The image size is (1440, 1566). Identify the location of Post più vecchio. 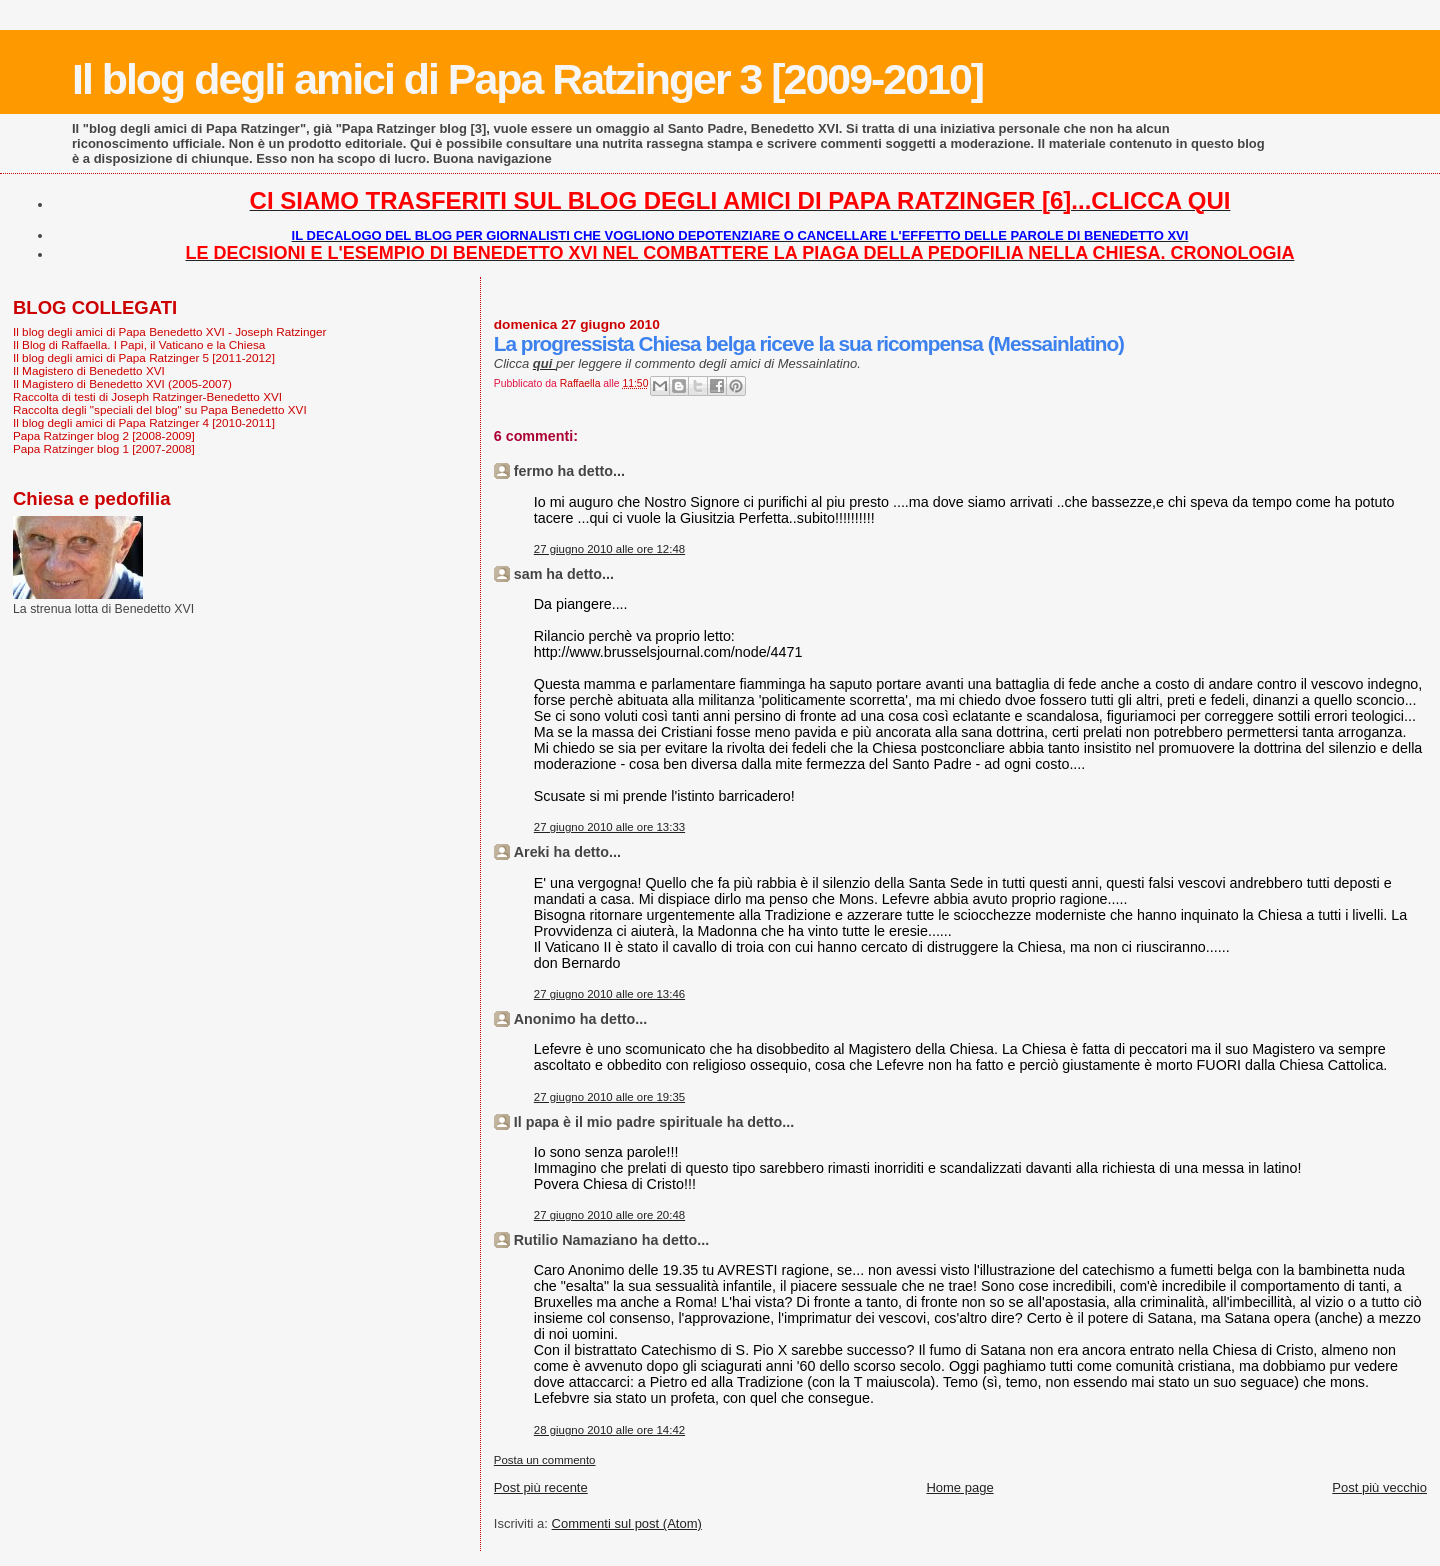
(1379, 1487).